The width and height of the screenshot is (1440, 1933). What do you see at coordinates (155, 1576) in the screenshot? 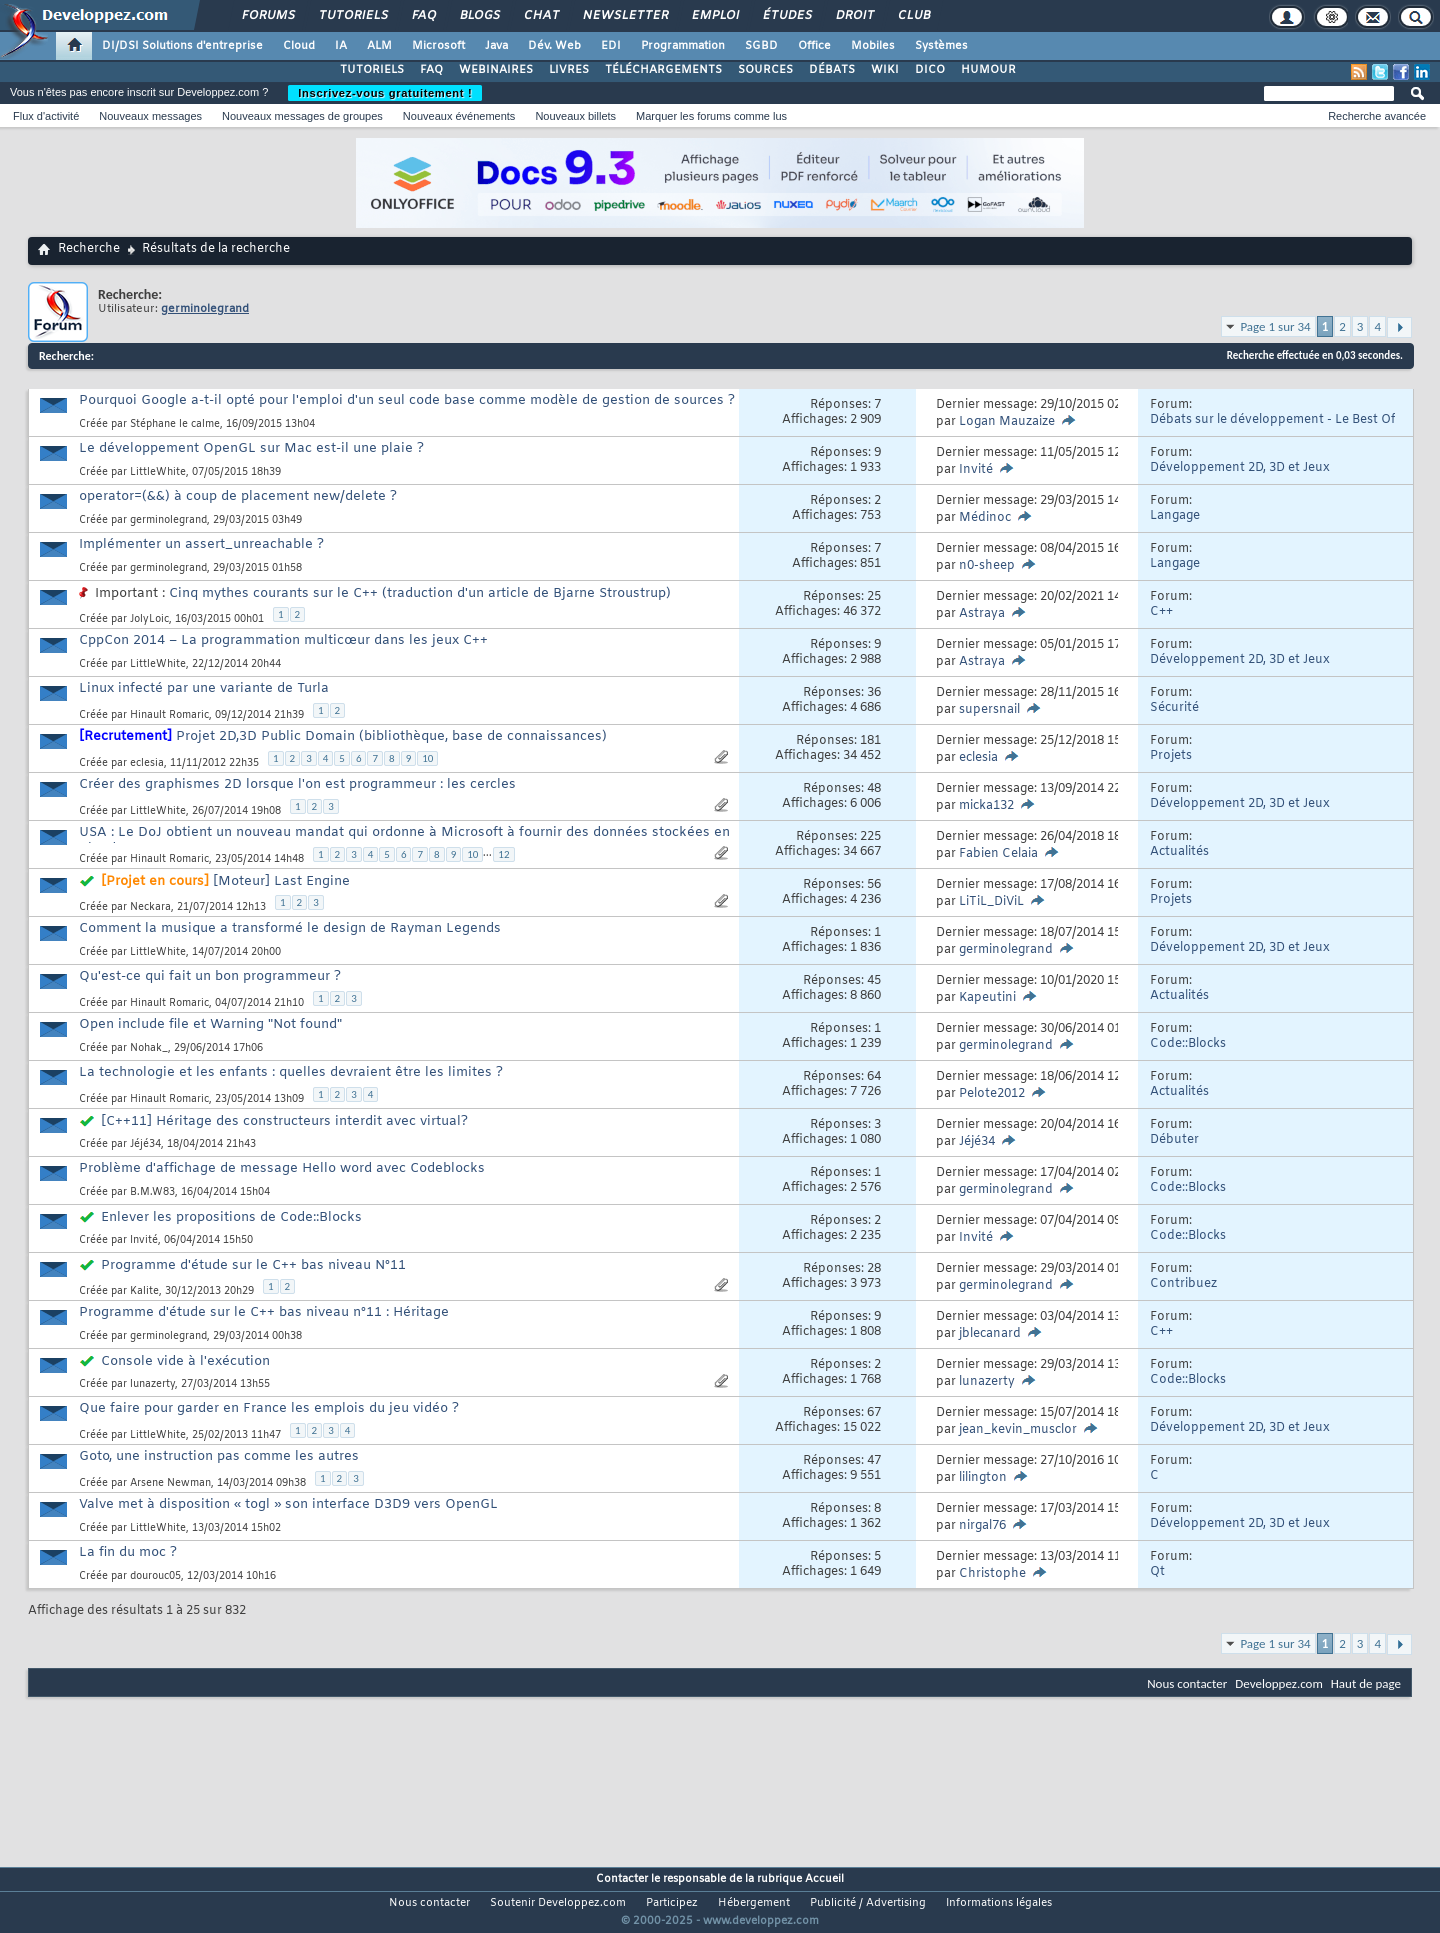
I see `dourouc05` at bounding box center [155, 1576].